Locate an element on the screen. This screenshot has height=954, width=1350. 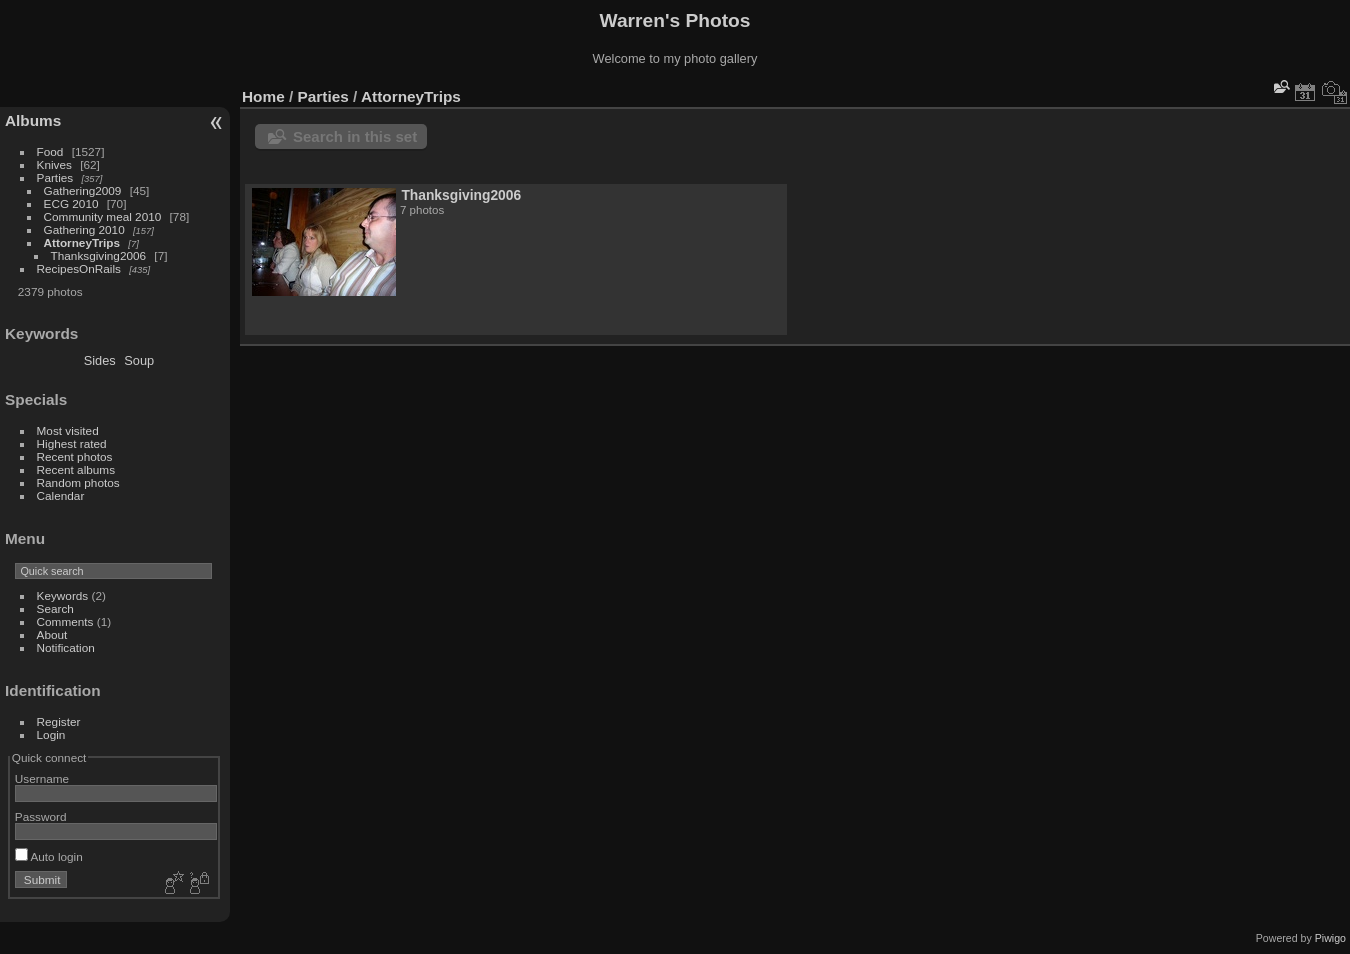
Home is located at coordinates (263, 96).